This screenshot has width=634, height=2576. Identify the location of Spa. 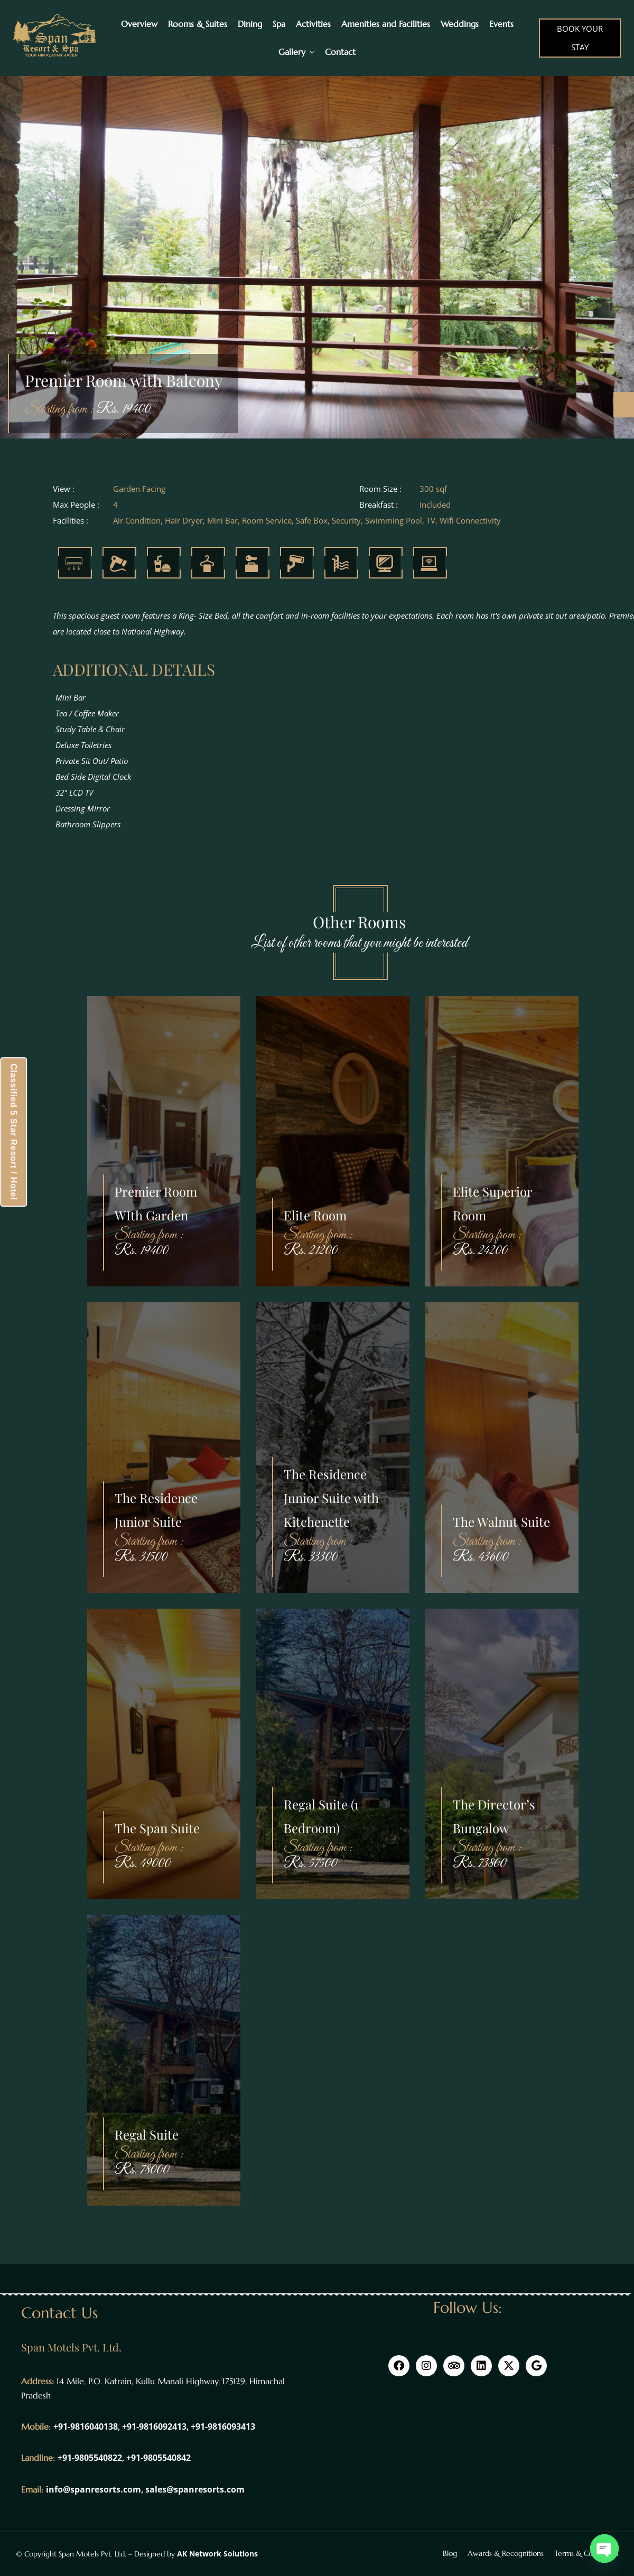
(279, 23).